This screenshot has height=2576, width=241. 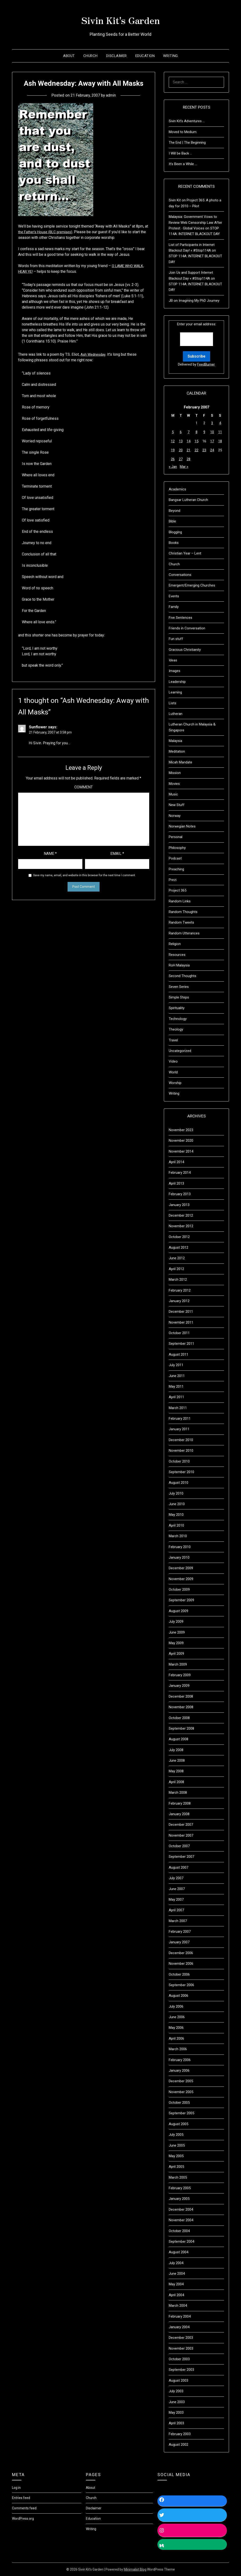 What do you see at coordinates (120, 19) in the screenshot?
I see `Sivin Kit's Garden` at bounding box center [120, 19].